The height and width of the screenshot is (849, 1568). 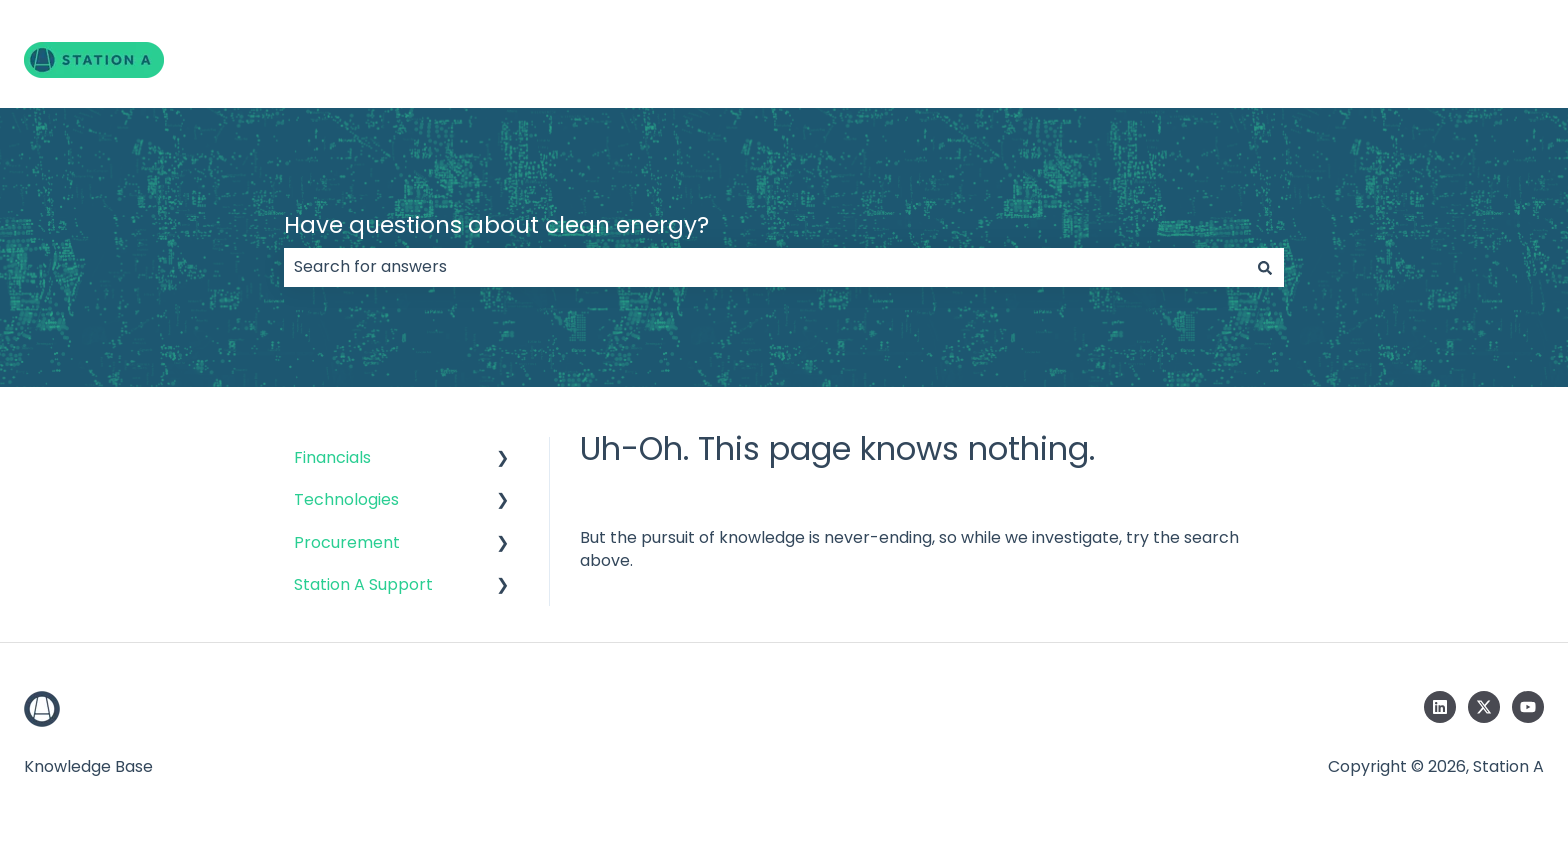 I want to click on [combobox], so click(x=765, y=267).